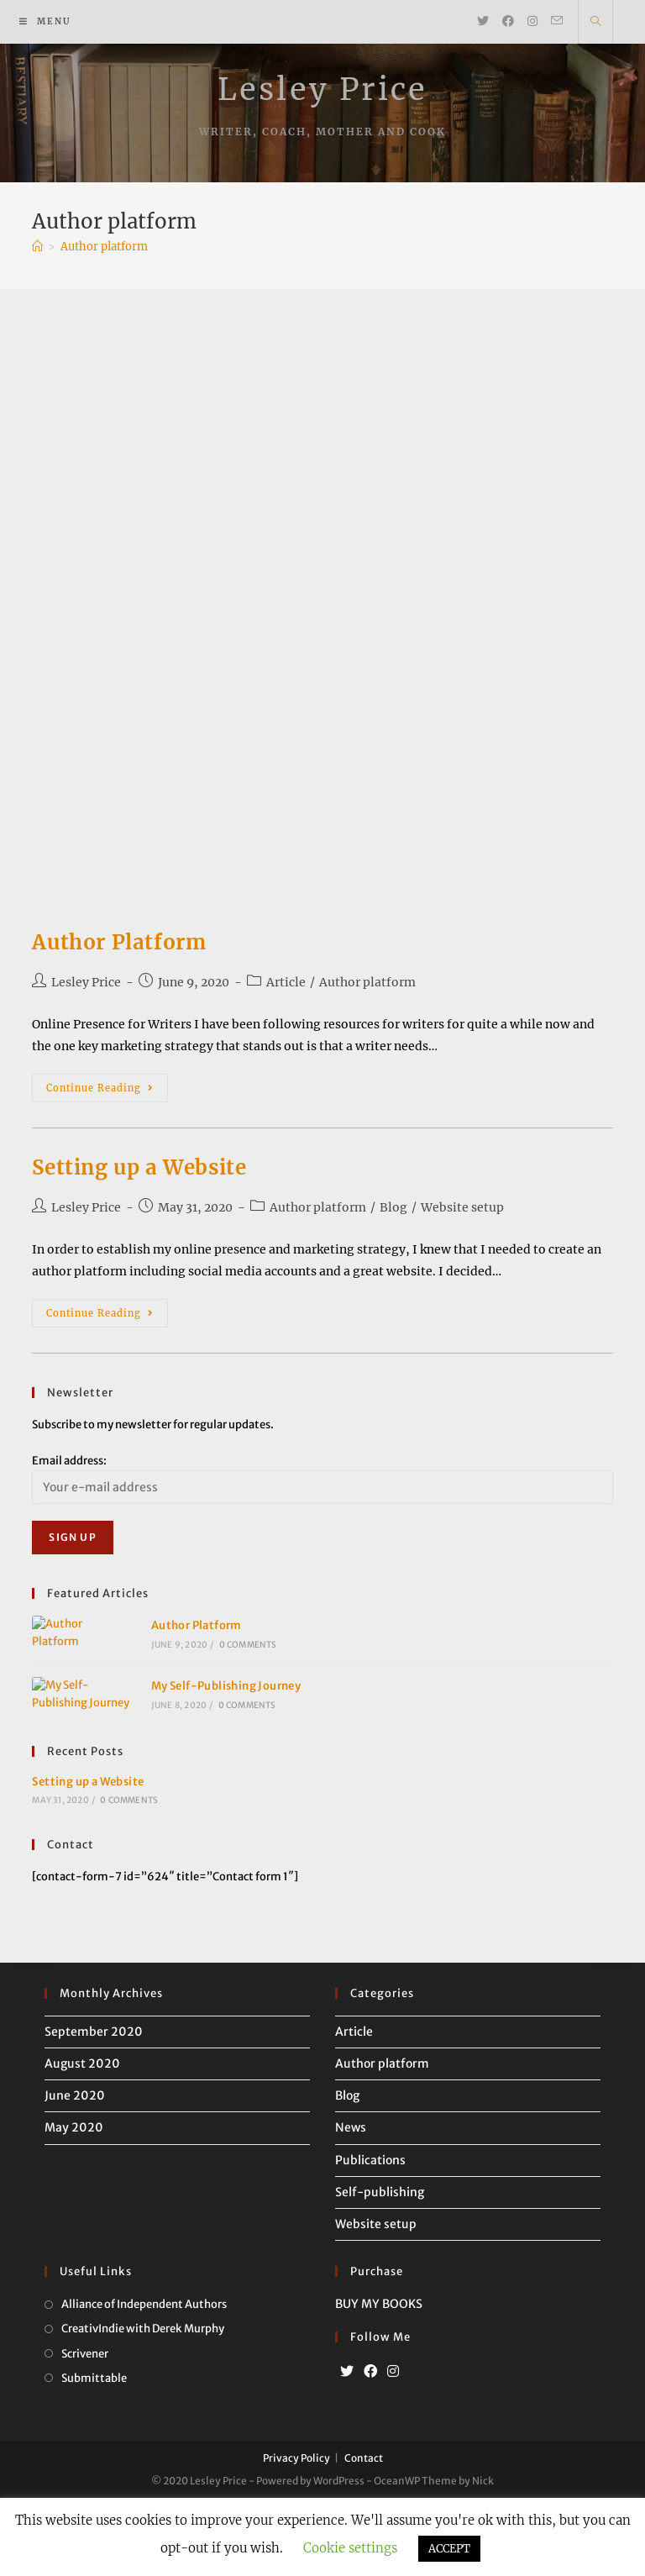 This screenshot has width=645, height=2576. What do you see at coordinates (556, 20) in the screenshot?
I see `[Send email (opens in your application)]` at bounding box center [556, 20].